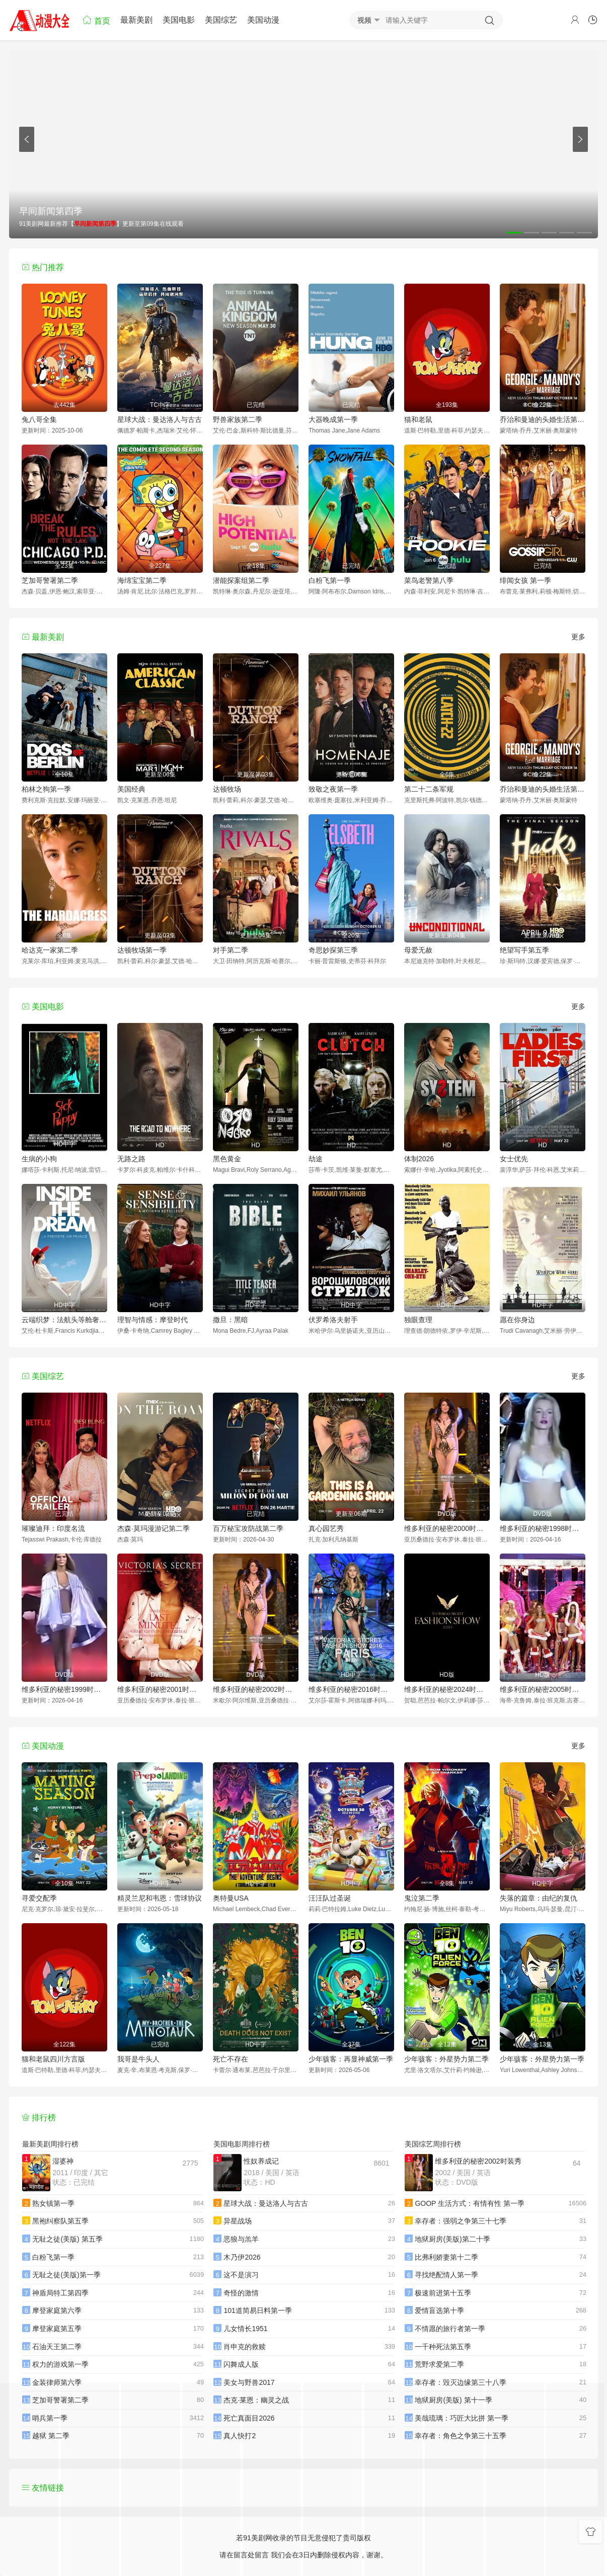 The width and height of the screenshot is (607, 2576). I want to click on 真心园艺秀, so click(326, 1528).